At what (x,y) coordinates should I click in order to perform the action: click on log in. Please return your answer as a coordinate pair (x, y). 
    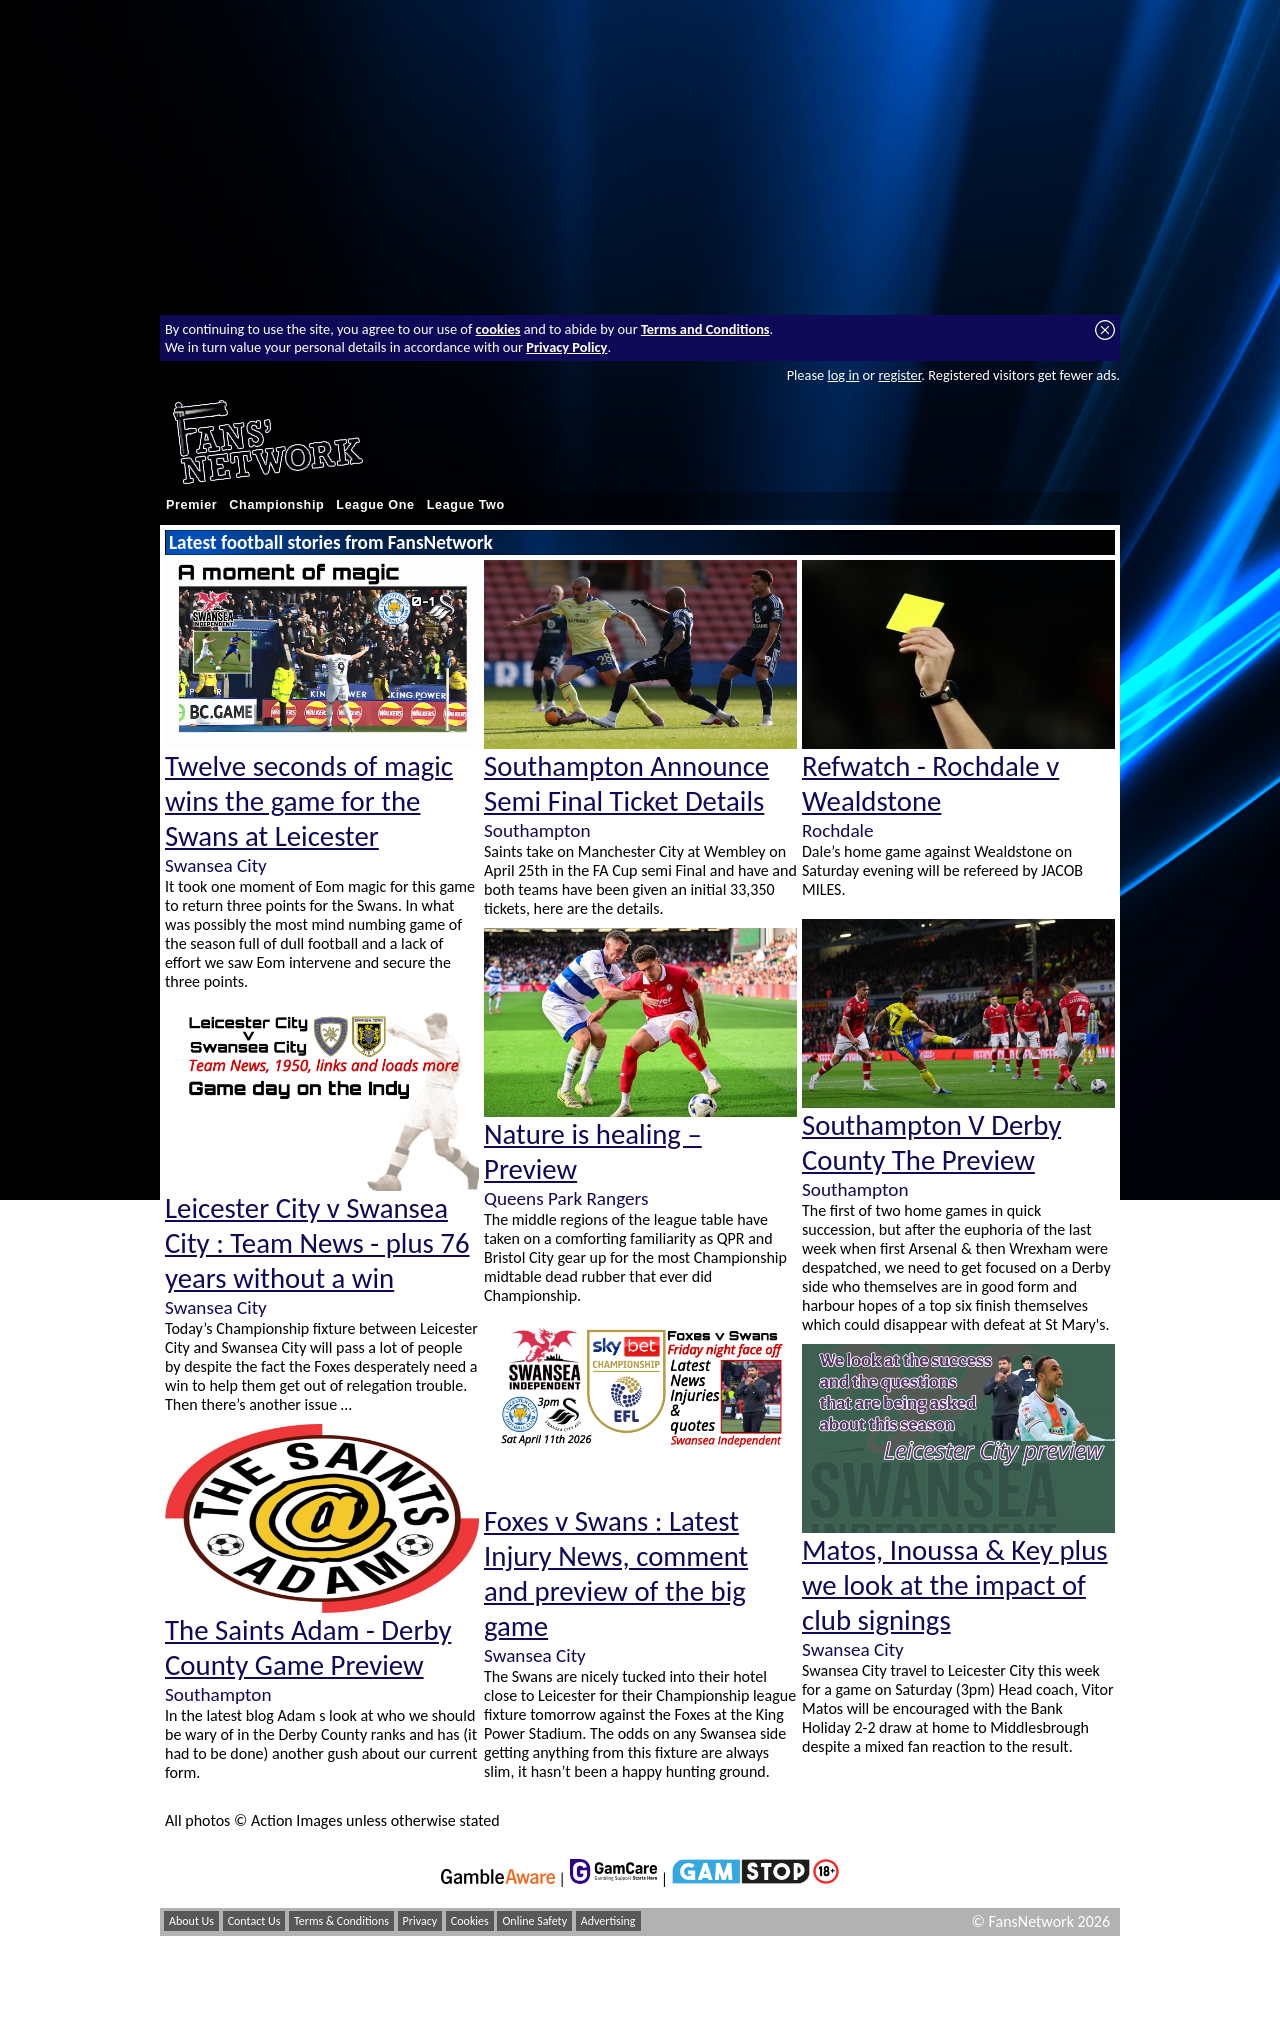
    Looking at the image, I should click on (843, 375).